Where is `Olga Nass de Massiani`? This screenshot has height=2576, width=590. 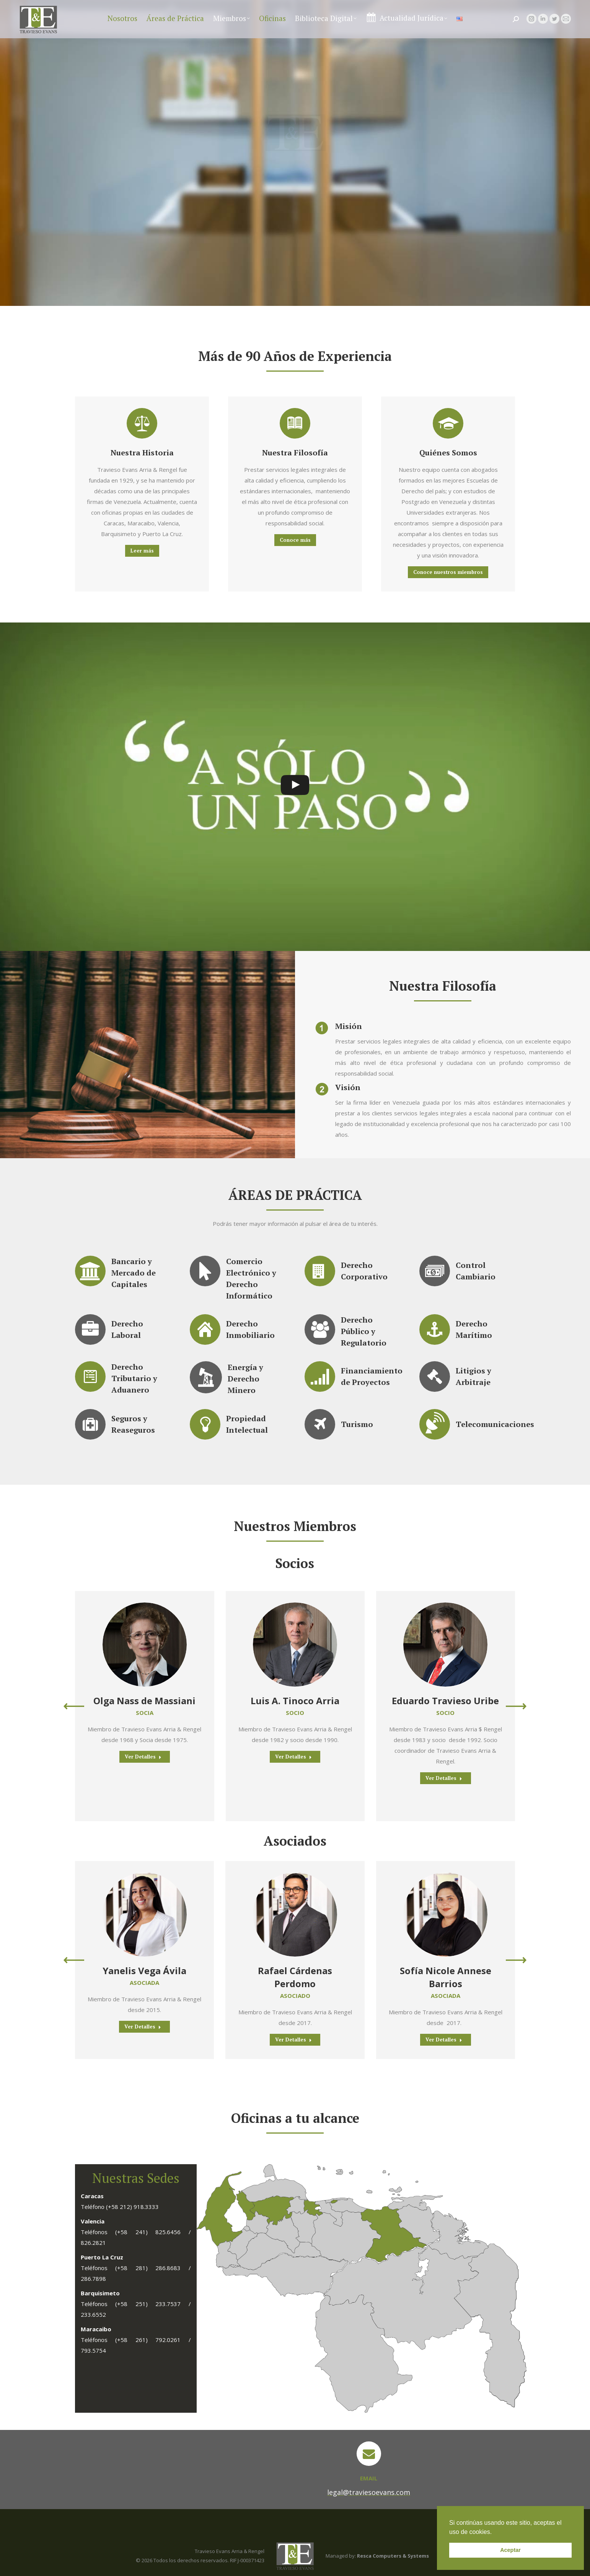 Olga Nass de Massiani is located at coordinates (144, 1700).